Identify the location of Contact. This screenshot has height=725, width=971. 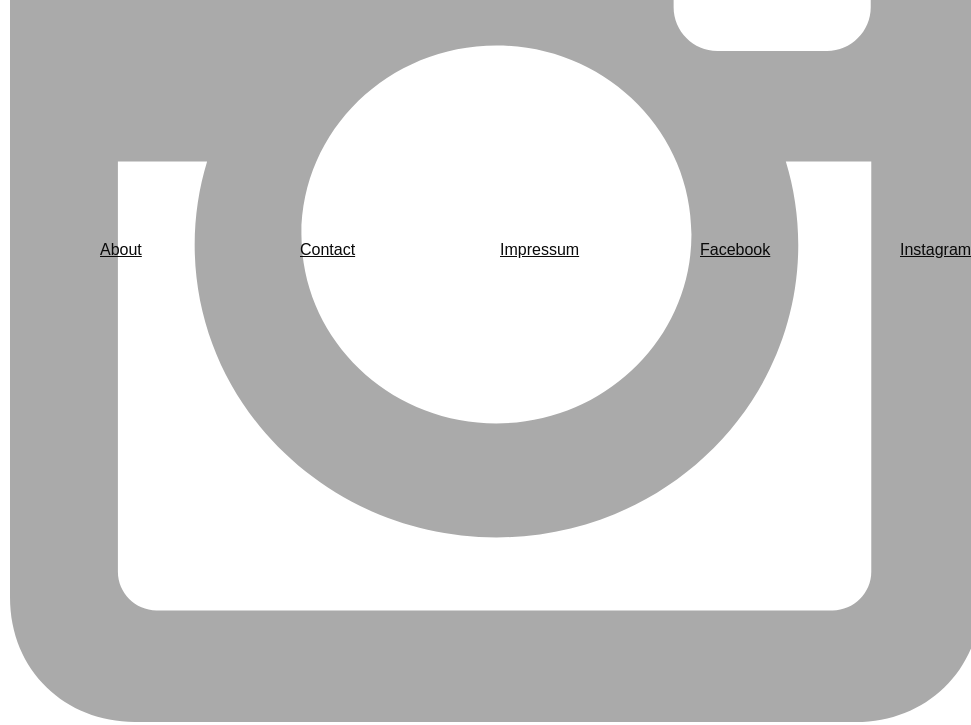
(327, 249).